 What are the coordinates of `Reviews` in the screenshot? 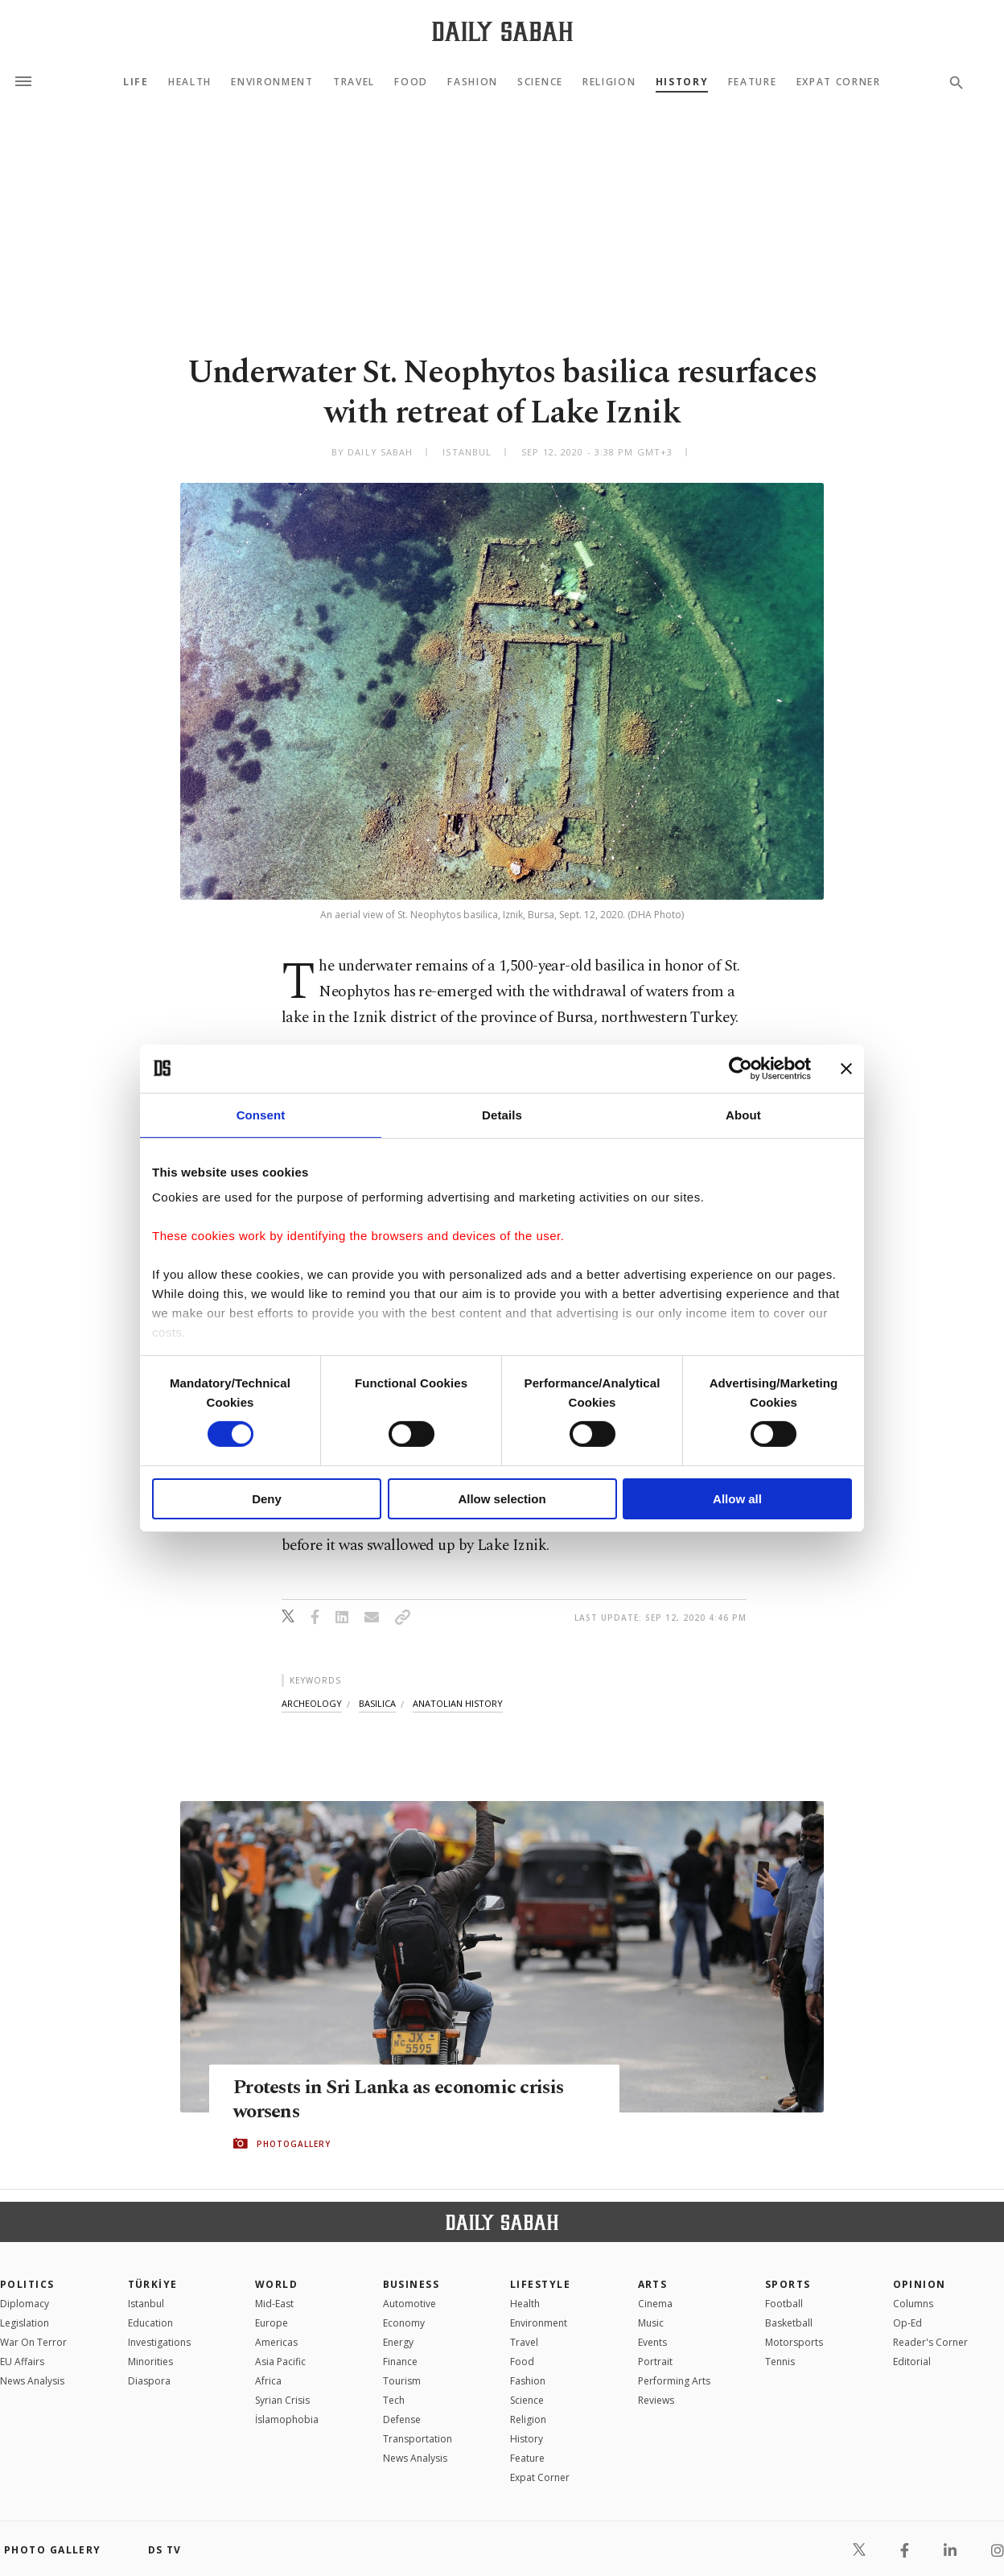 It's located at (656, 2400).